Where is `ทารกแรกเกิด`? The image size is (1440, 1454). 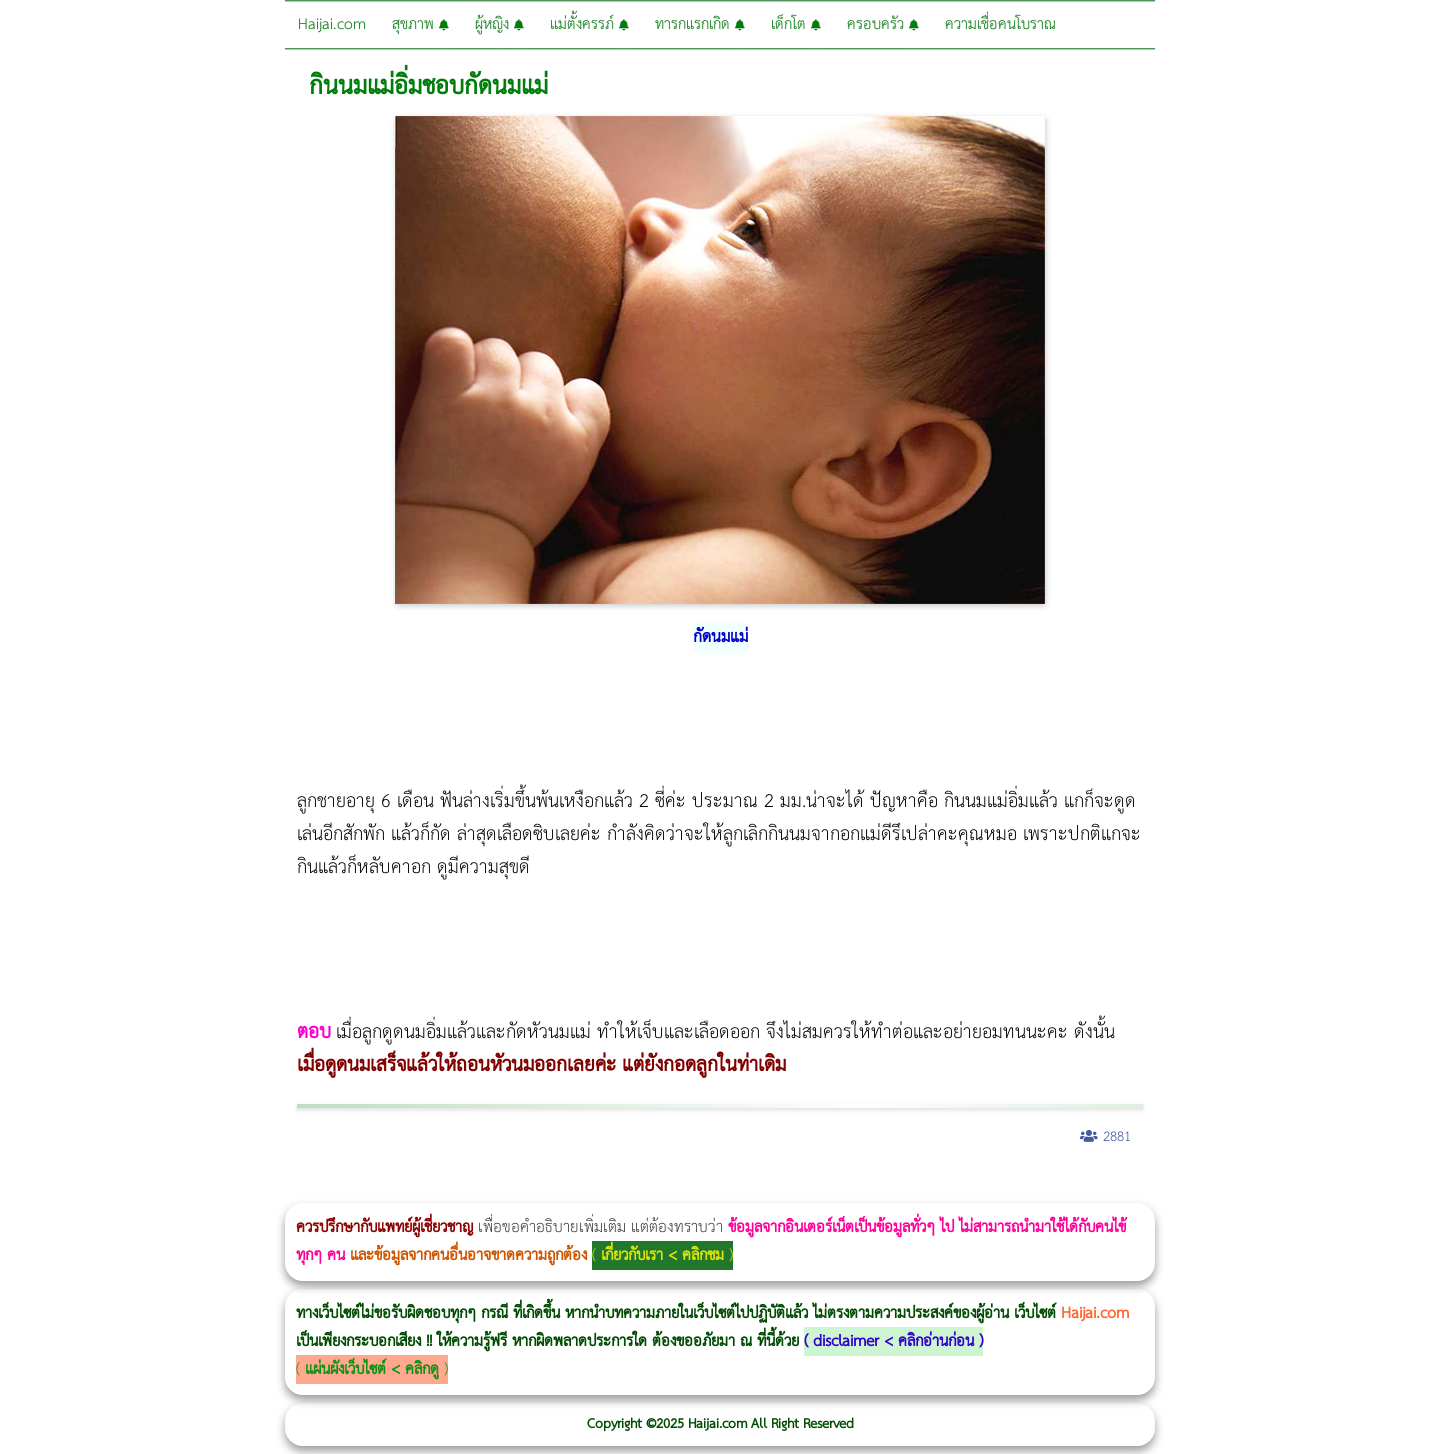 ทารกแรกเกิด is located at coordinates (700, 24).